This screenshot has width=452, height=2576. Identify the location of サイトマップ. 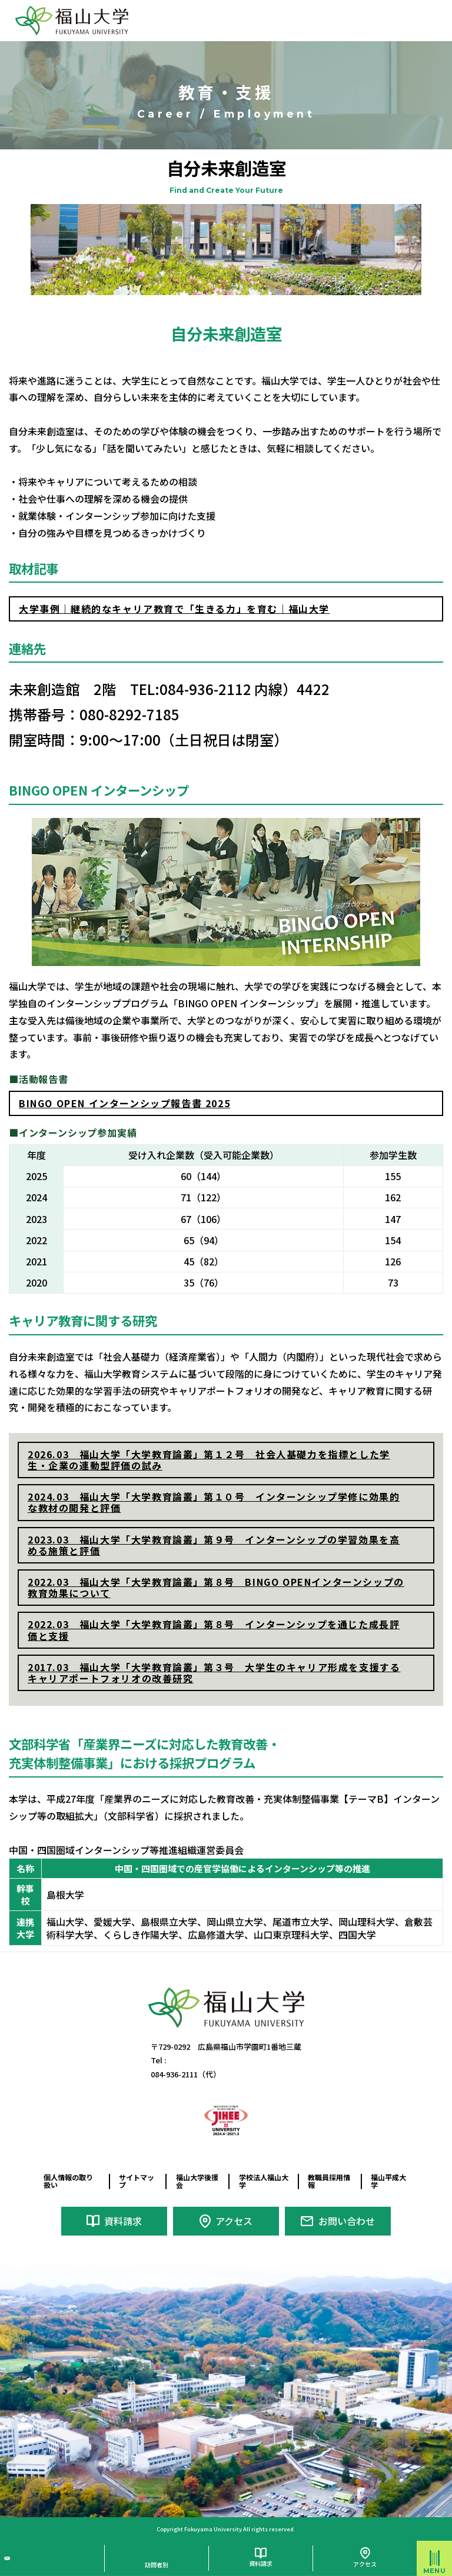
(134, 2180).